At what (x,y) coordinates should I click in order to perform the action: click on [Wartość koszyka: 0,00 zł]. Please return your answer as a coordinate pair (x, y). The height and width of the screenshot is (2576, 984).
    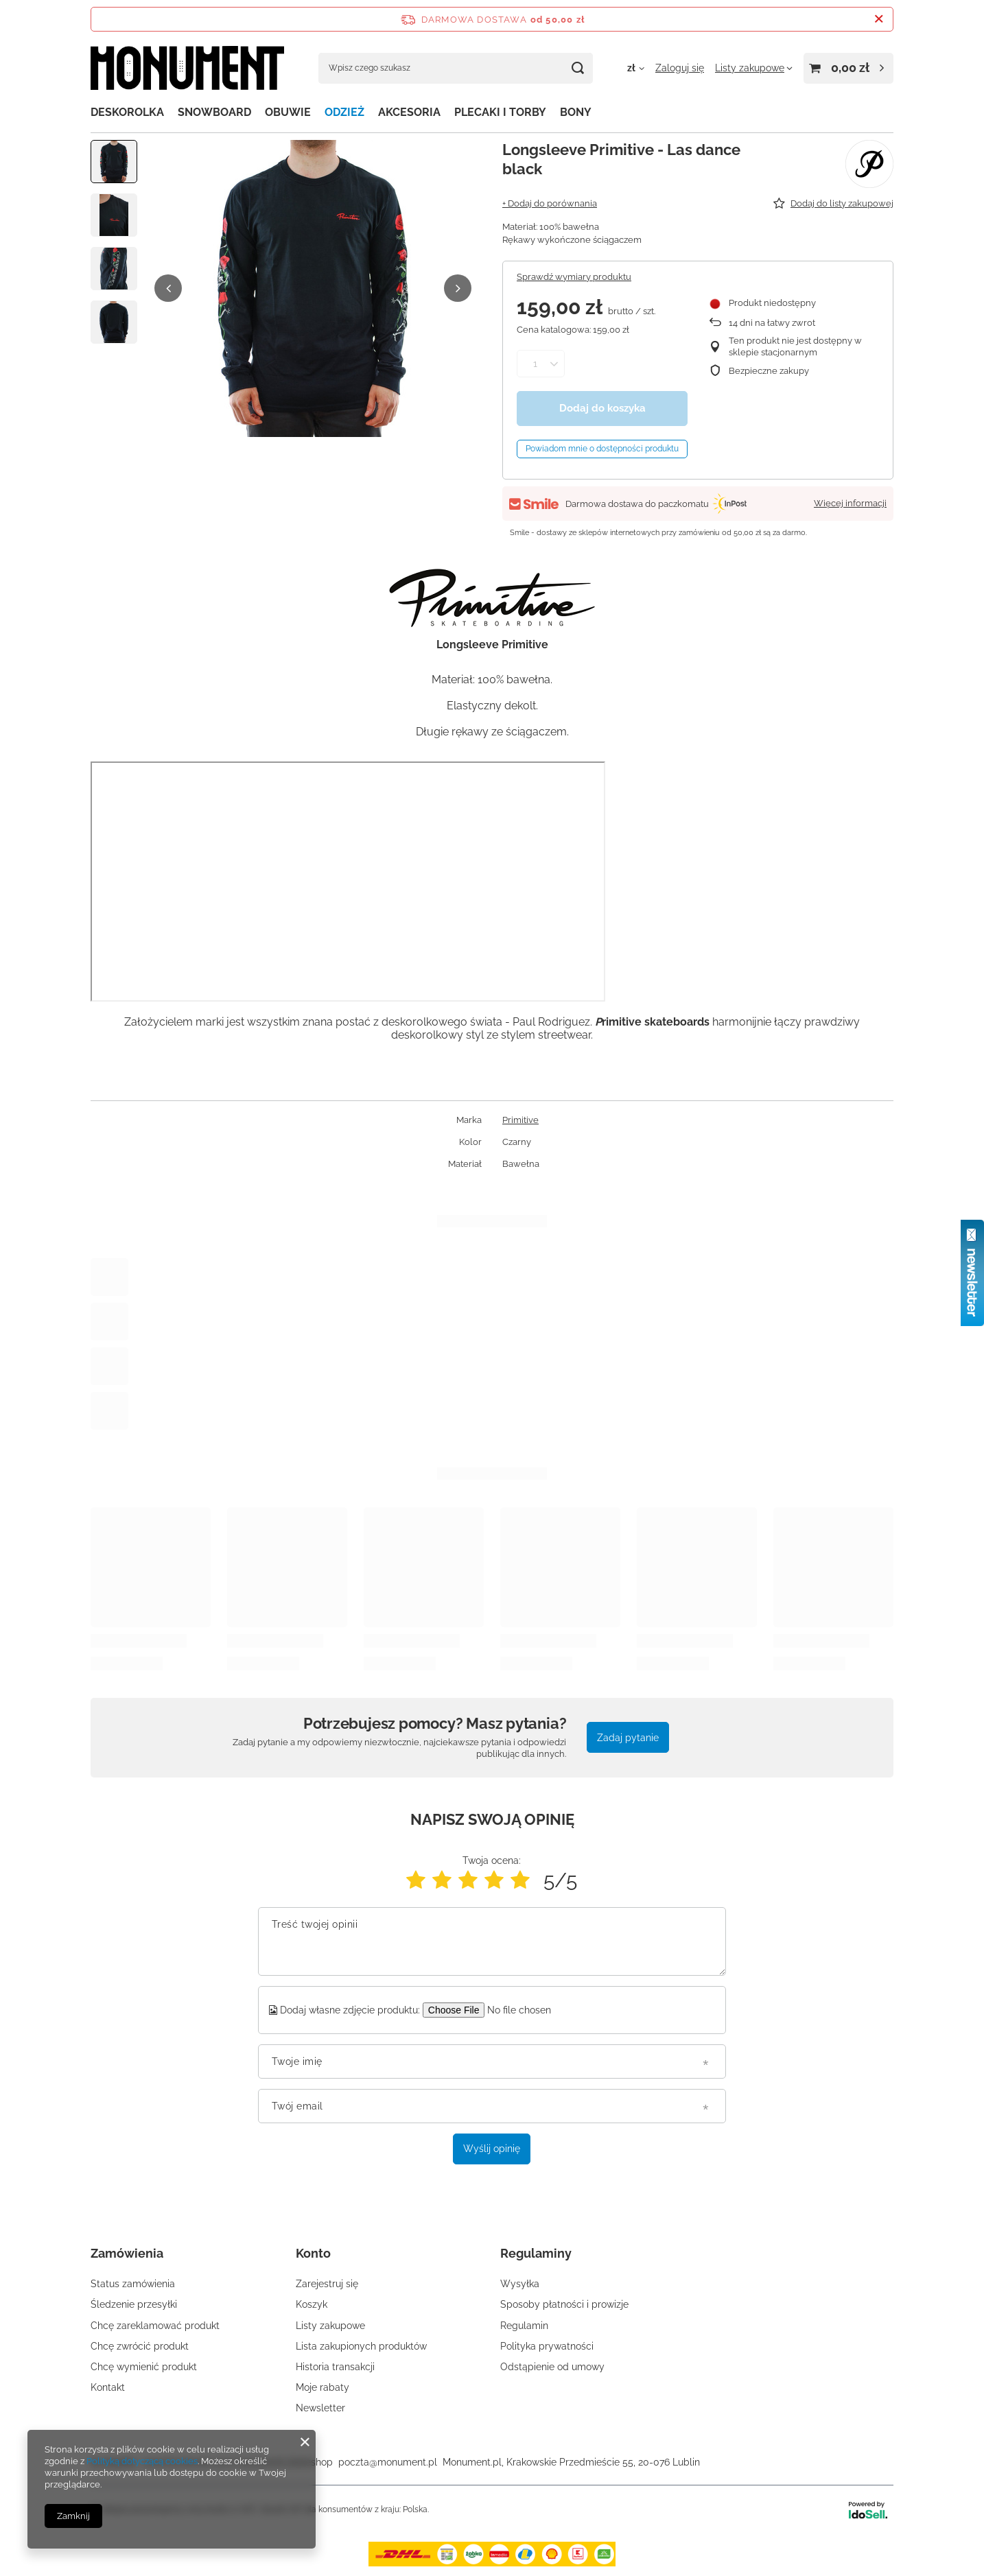
    Looking at the image, I should click on (848, 68).